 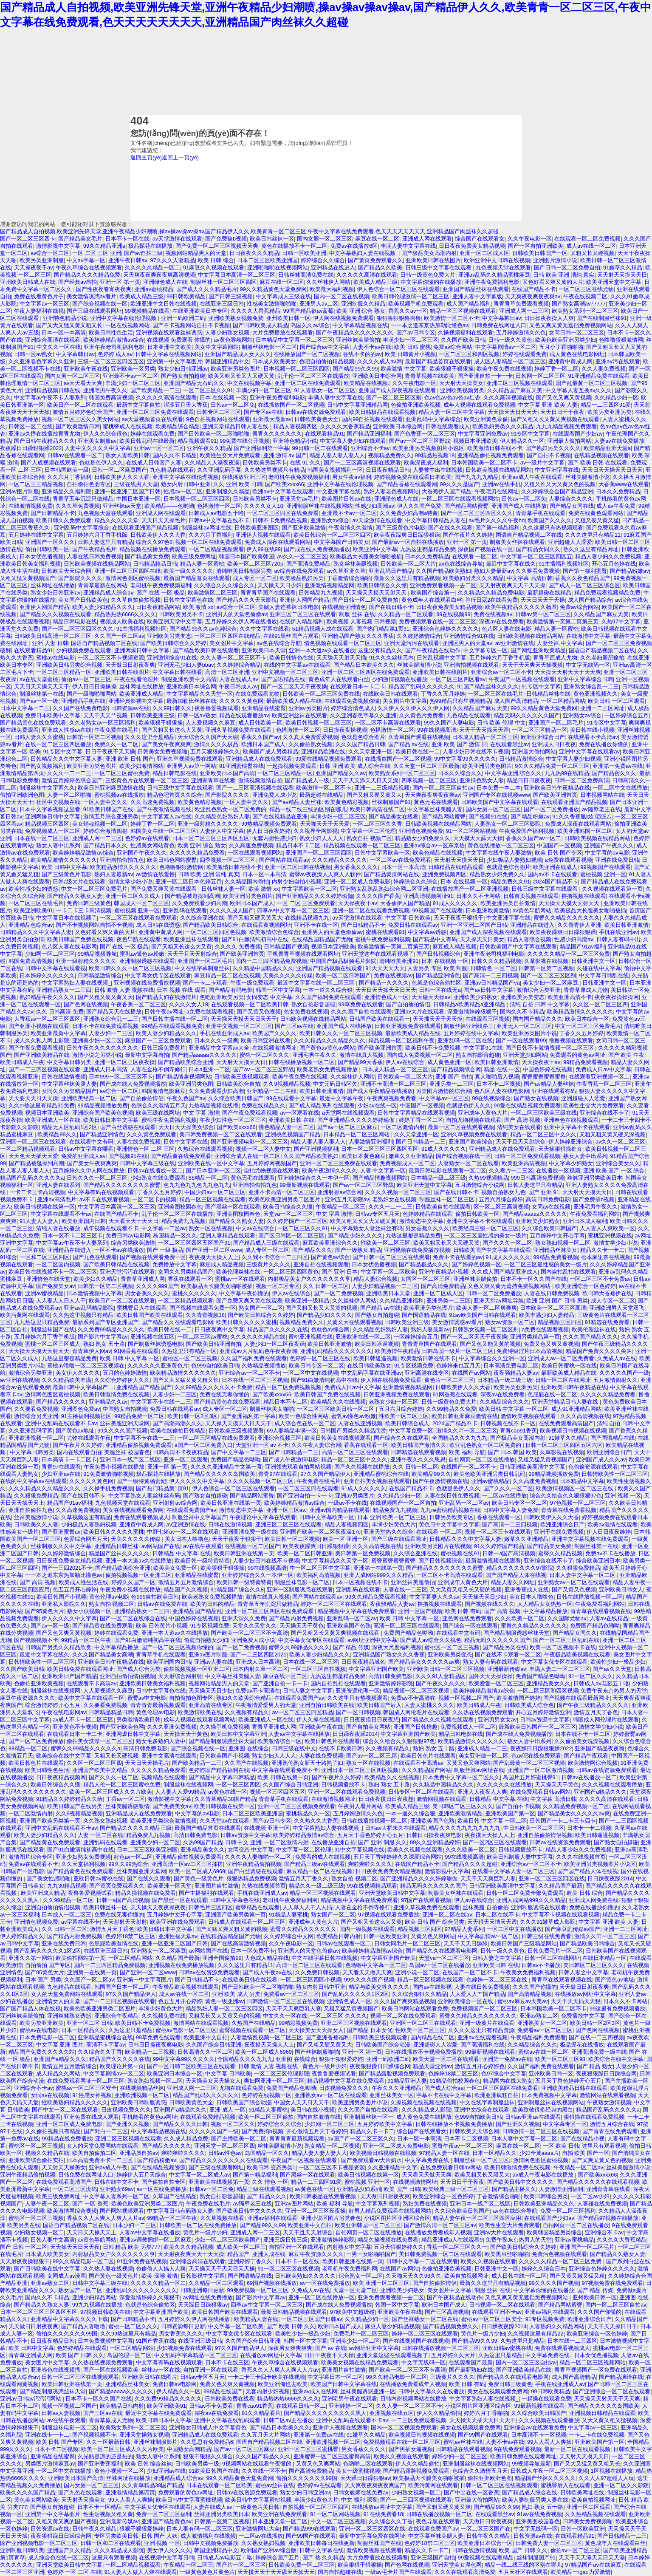 What do you see at coordinates (612, 1784) in the screenshot?
I see `久久久视频在线观看播放` at bounding box center [612, 1784].